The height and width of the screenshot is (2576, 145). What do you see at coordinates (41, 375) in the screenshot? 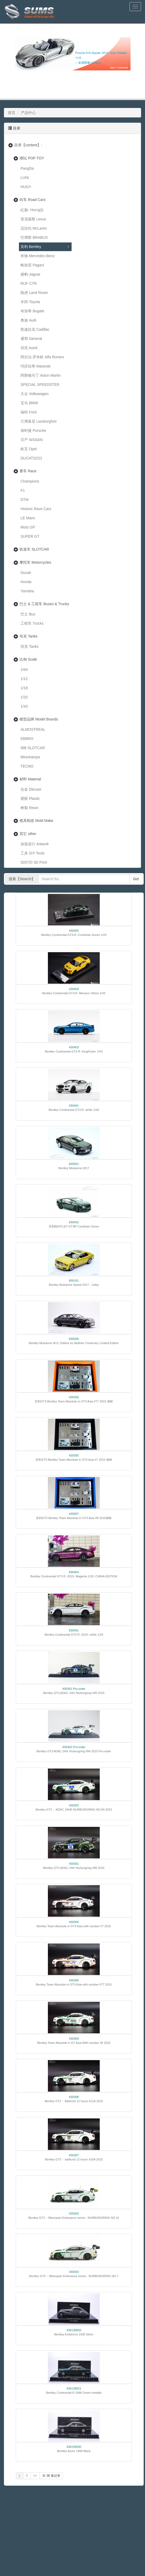
I see `阿斯顿马丁 Aston Martin` at bounding box center [41, 375].